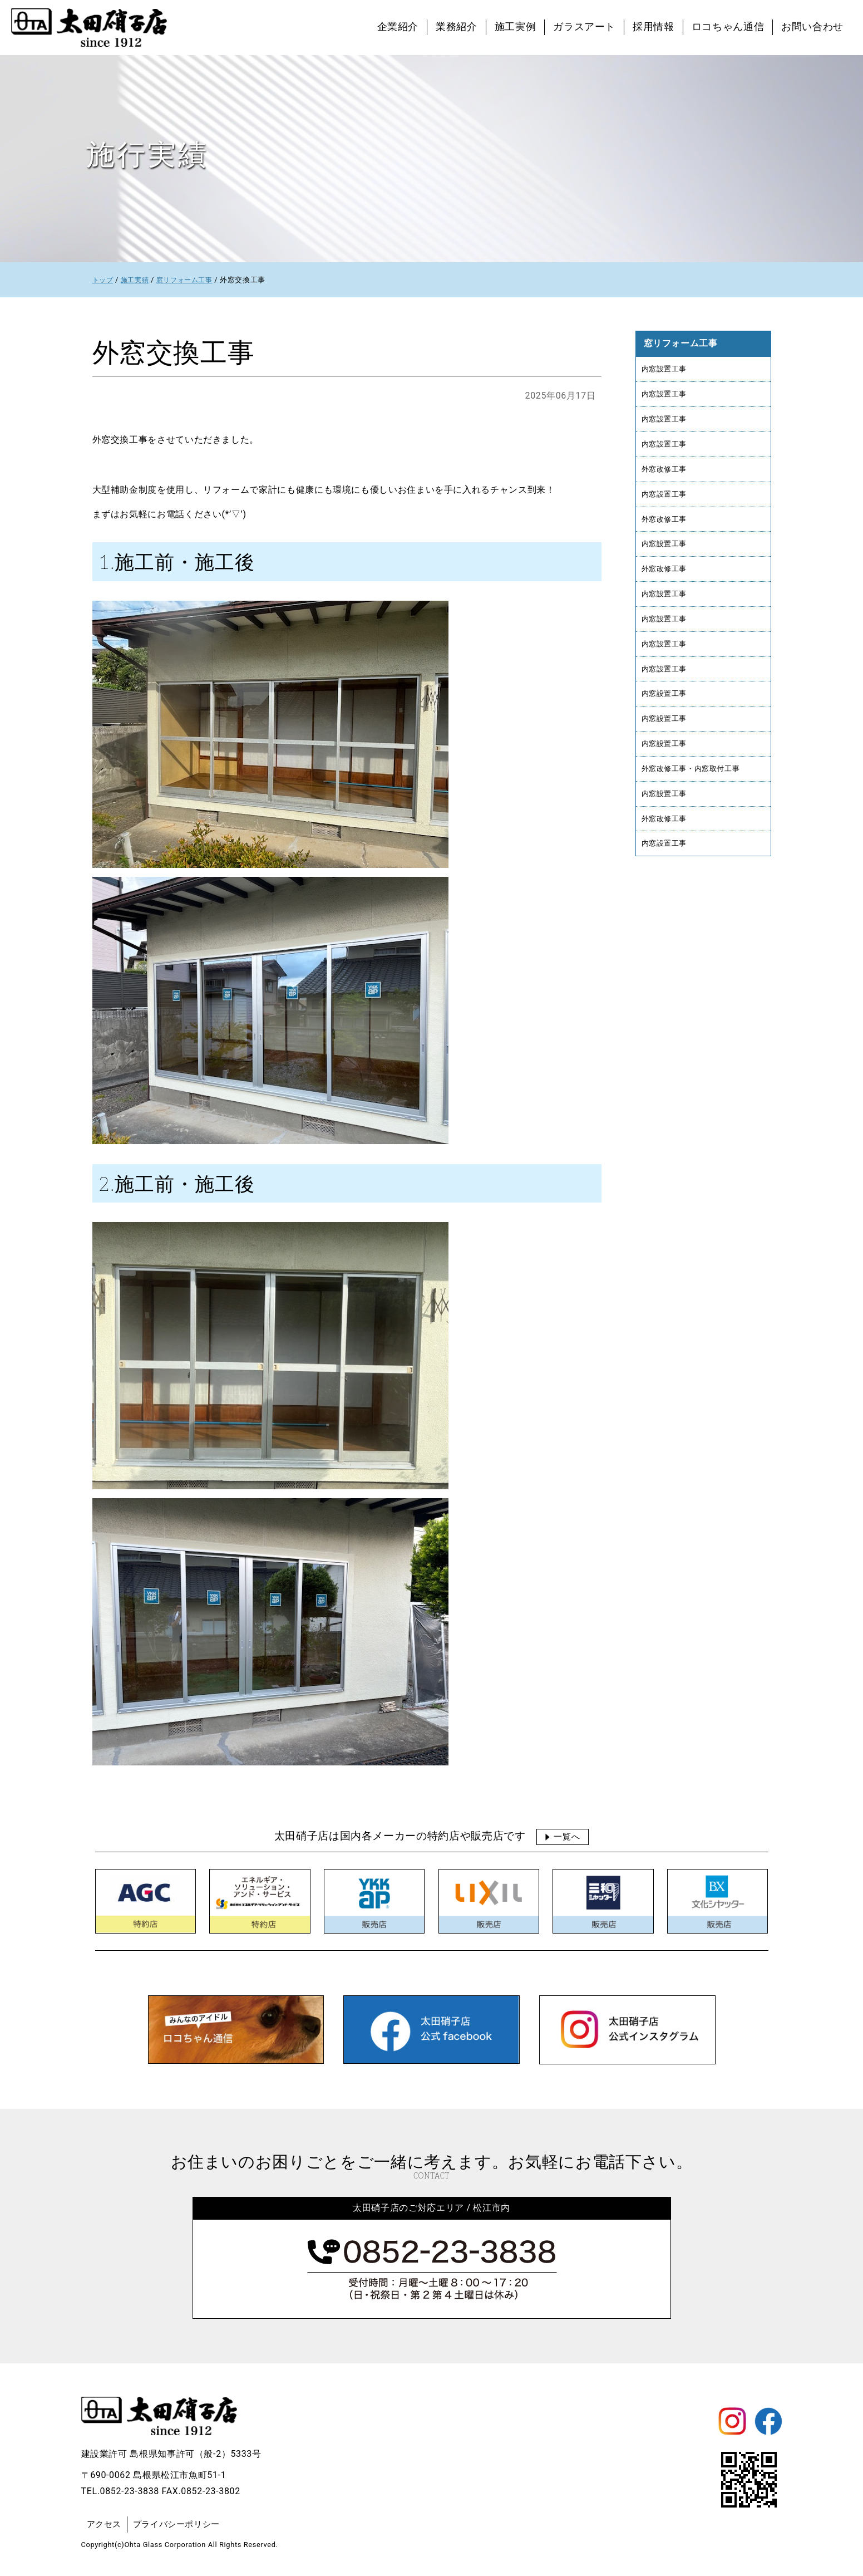 The image size is (863, 2576). What do you see at coordinates (666, 474) in the screenshot?
I see `外窓改修工事` at bounding box center [666, 474].